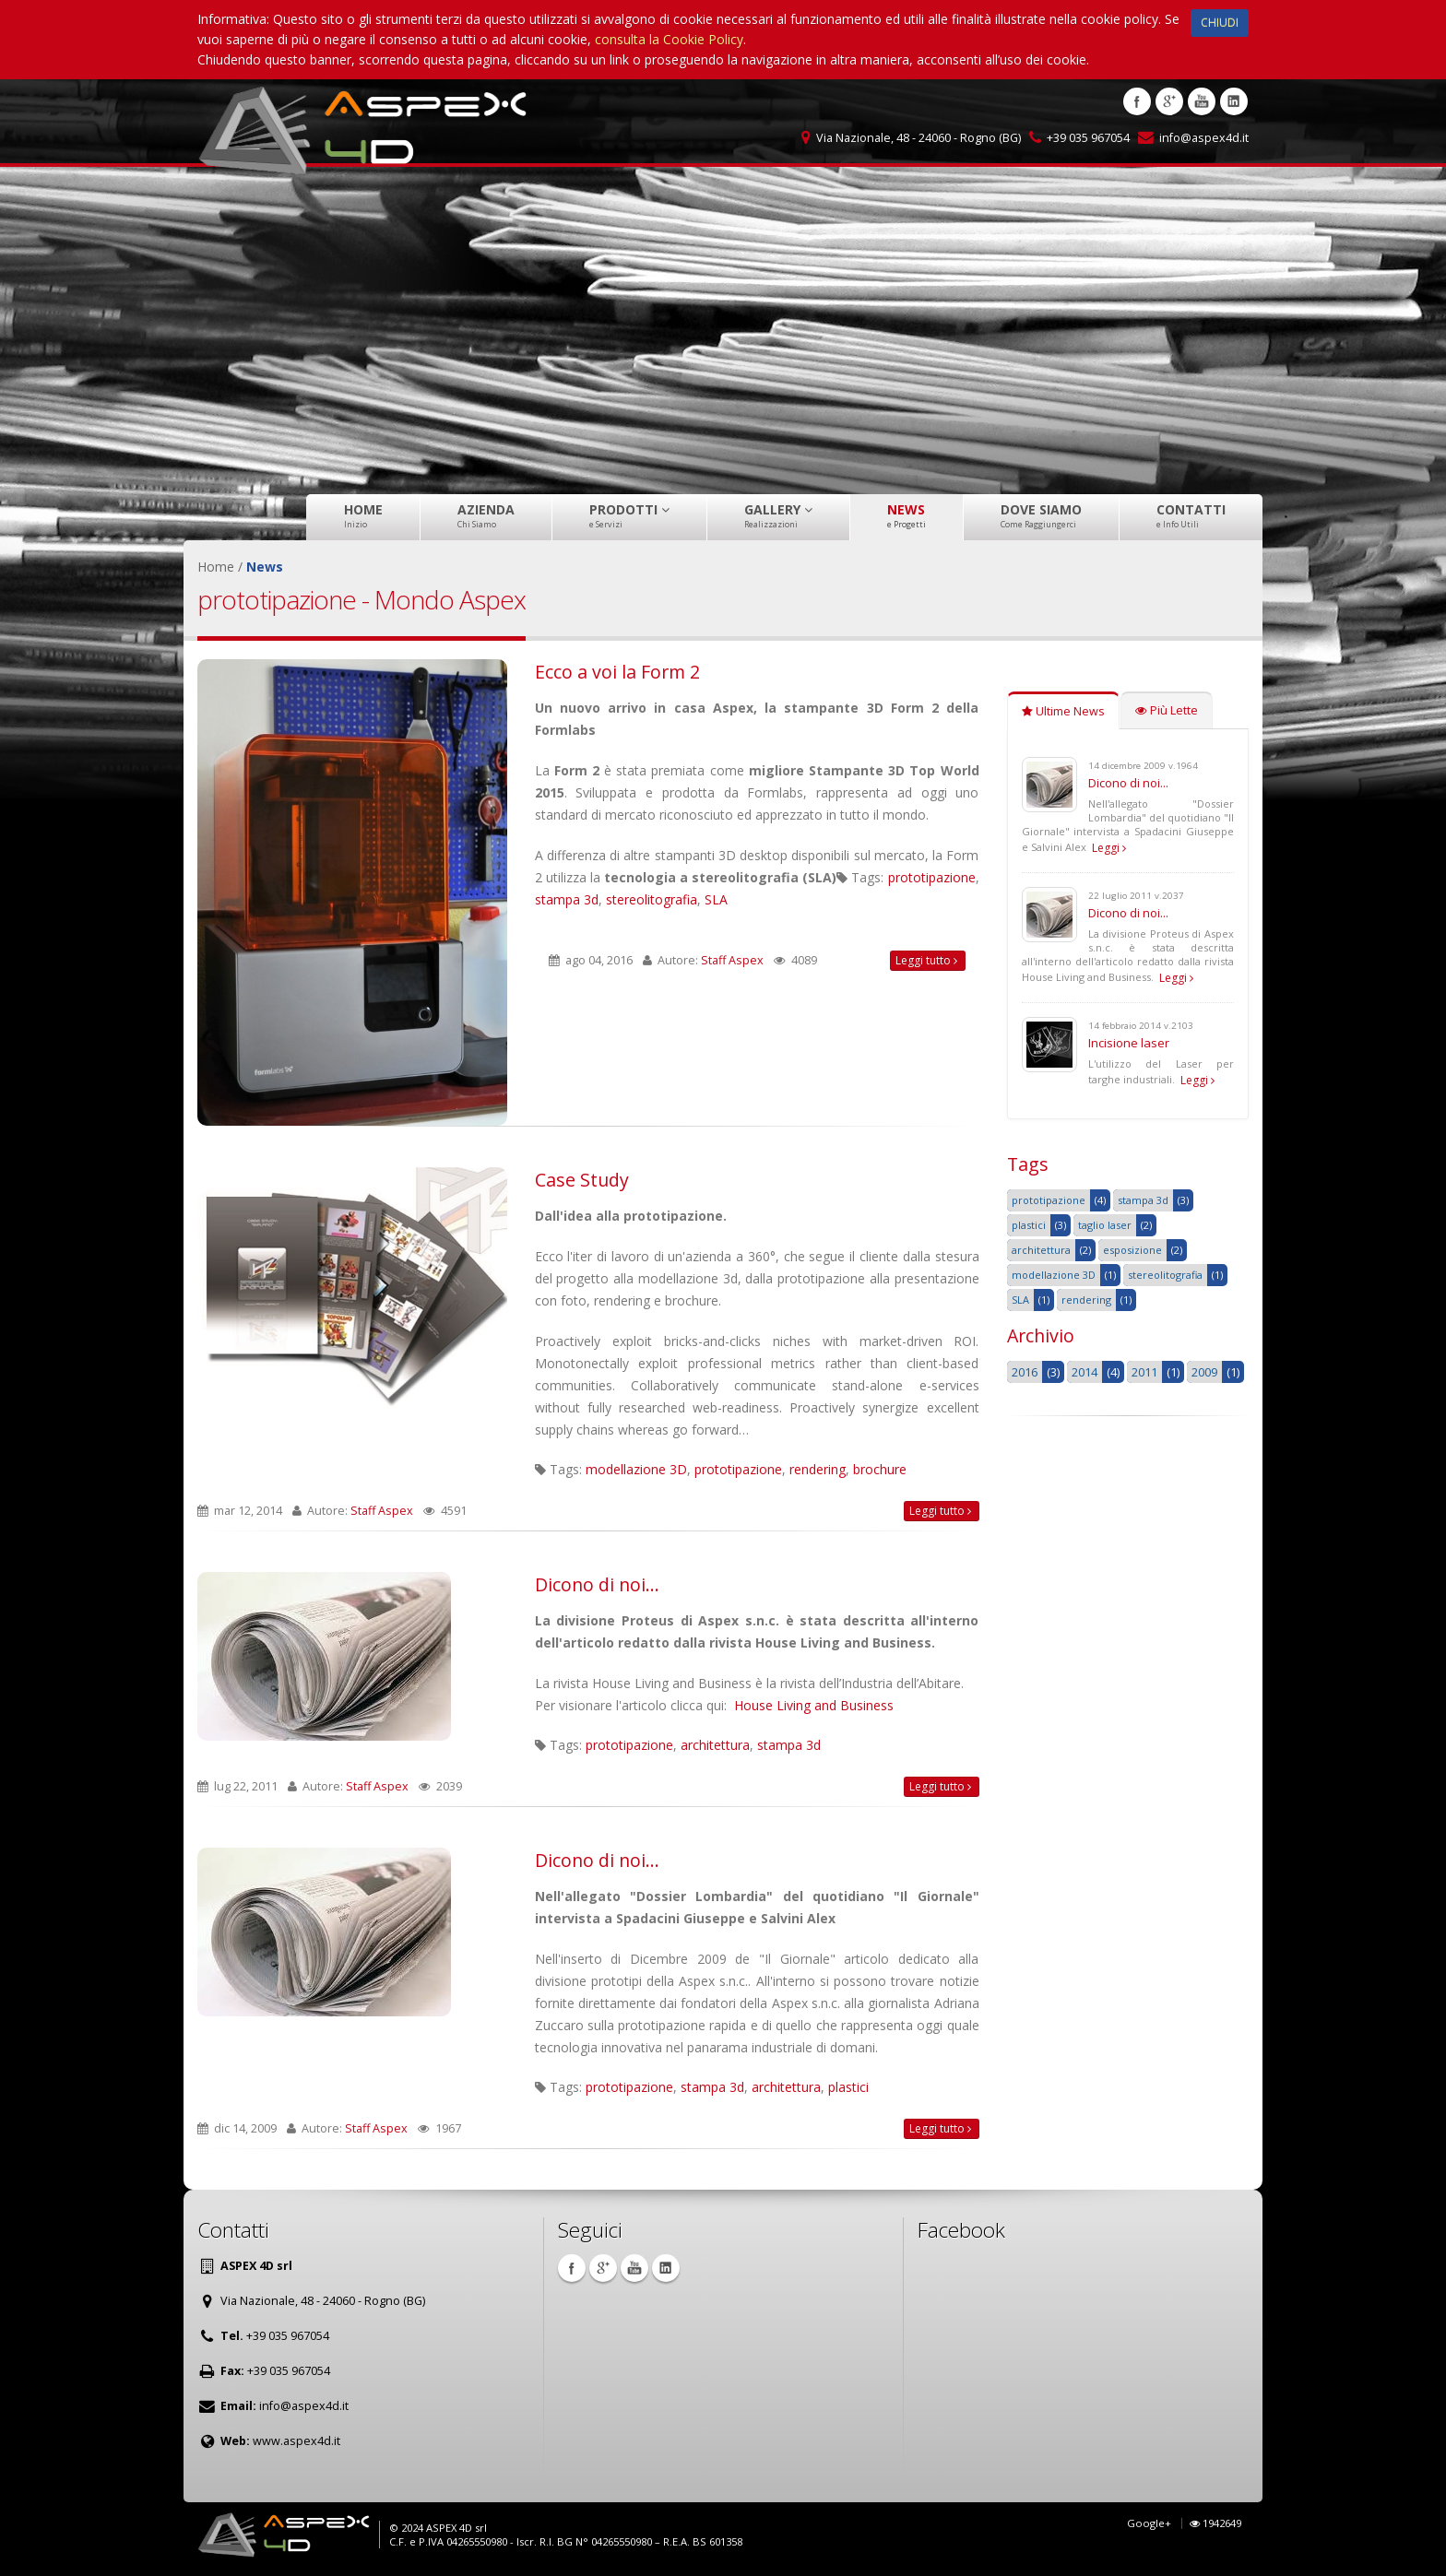 The image size is (1446, 2576). Describe the element at coordinates (880, 1469) in the screenshot. I see `brochure` at that location.